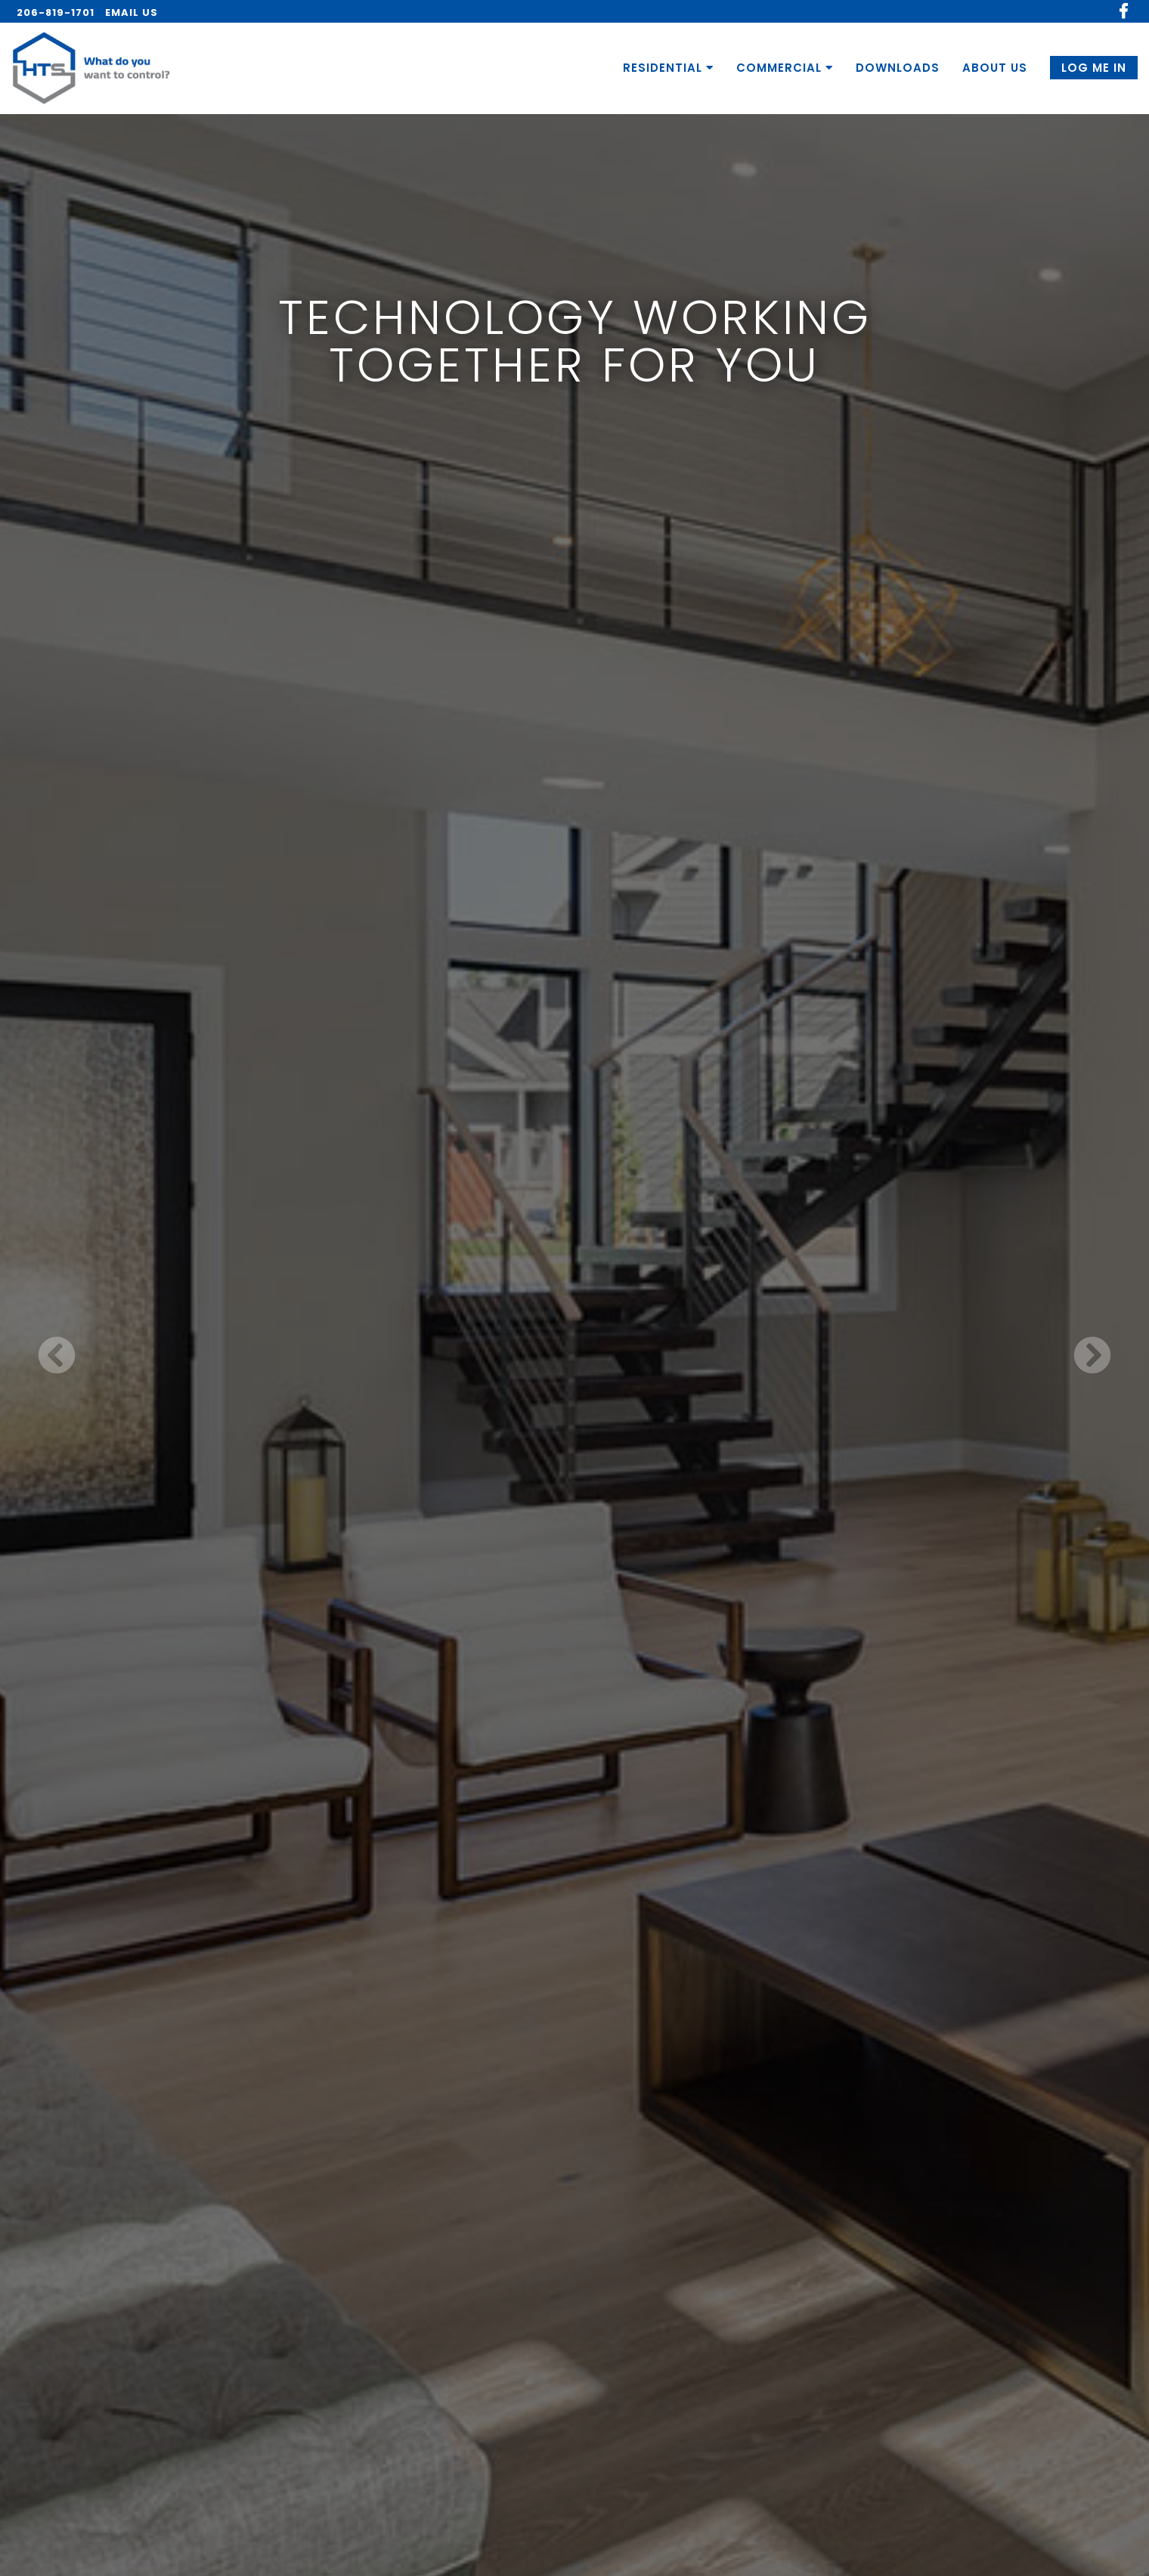  I want to click on 206-819-1701, so click(55, 12).